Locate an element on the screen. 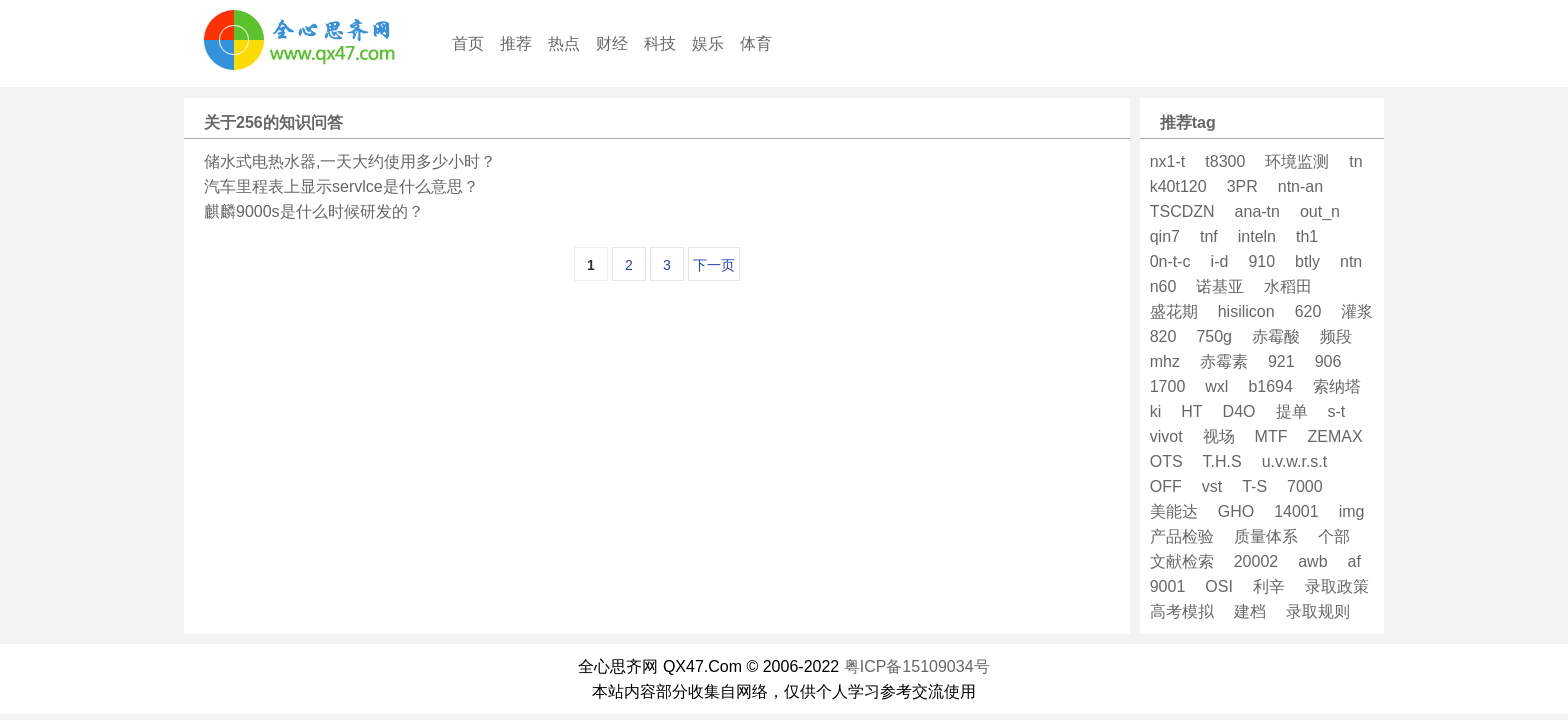 The height and width of the screenshot is (720, 1568). s-t is located at coordinates (1337, 411).